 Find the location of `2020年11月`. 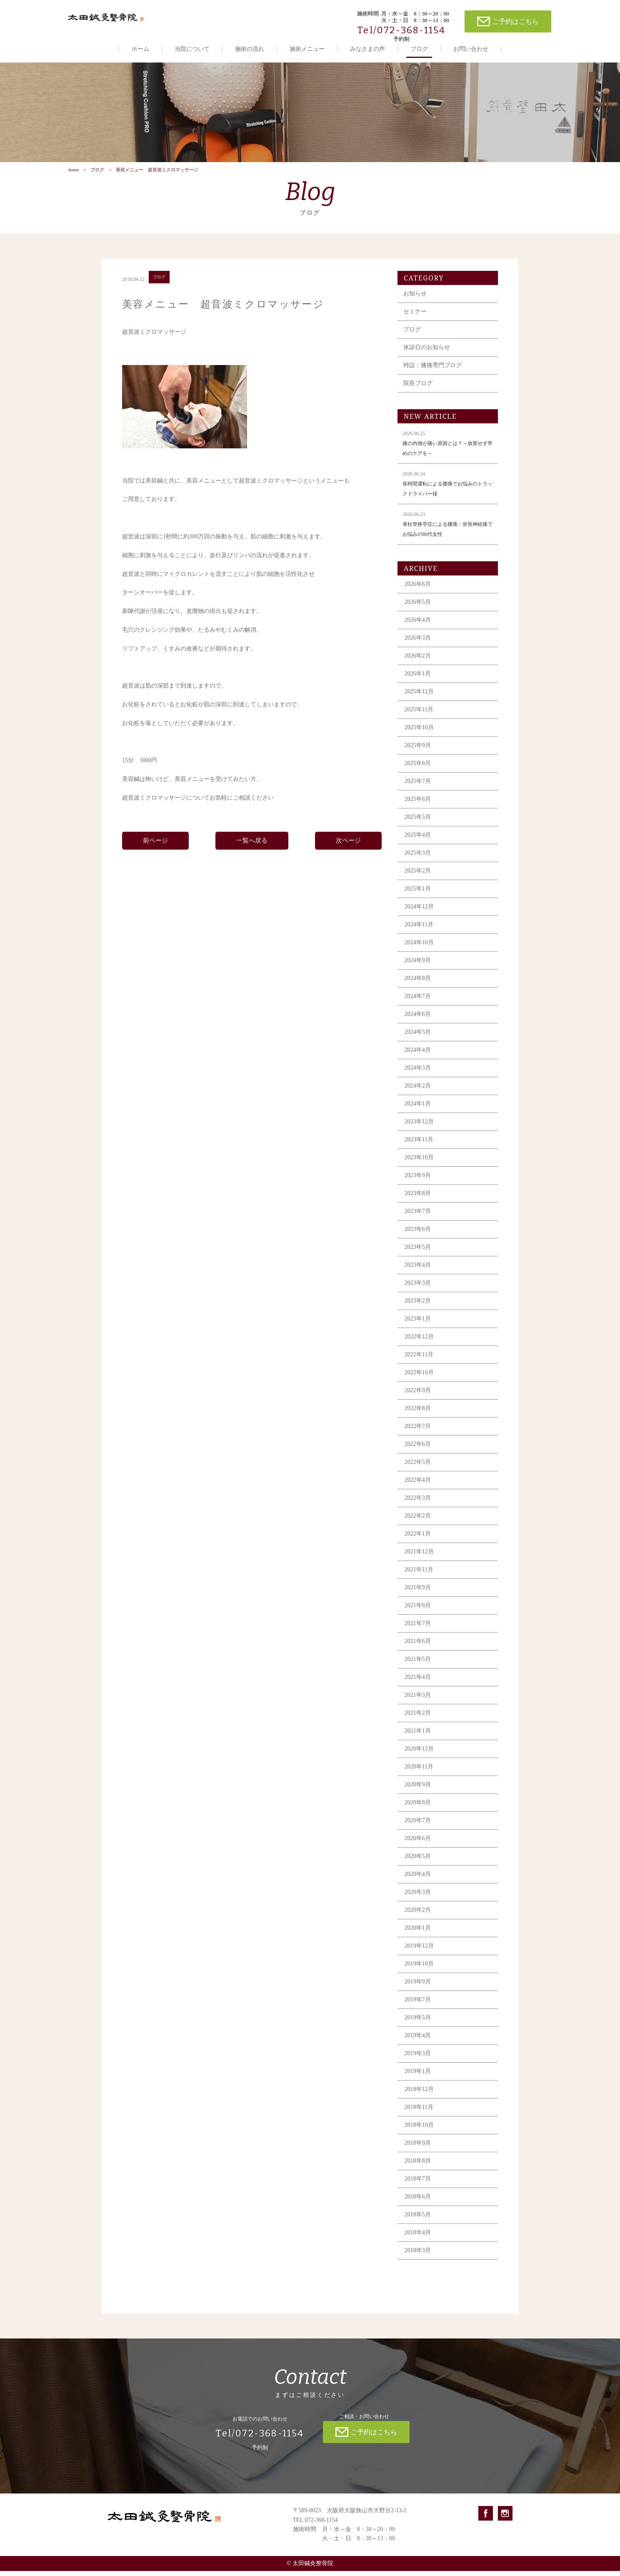

2020年11月 is located at coordinates (420, 1771).